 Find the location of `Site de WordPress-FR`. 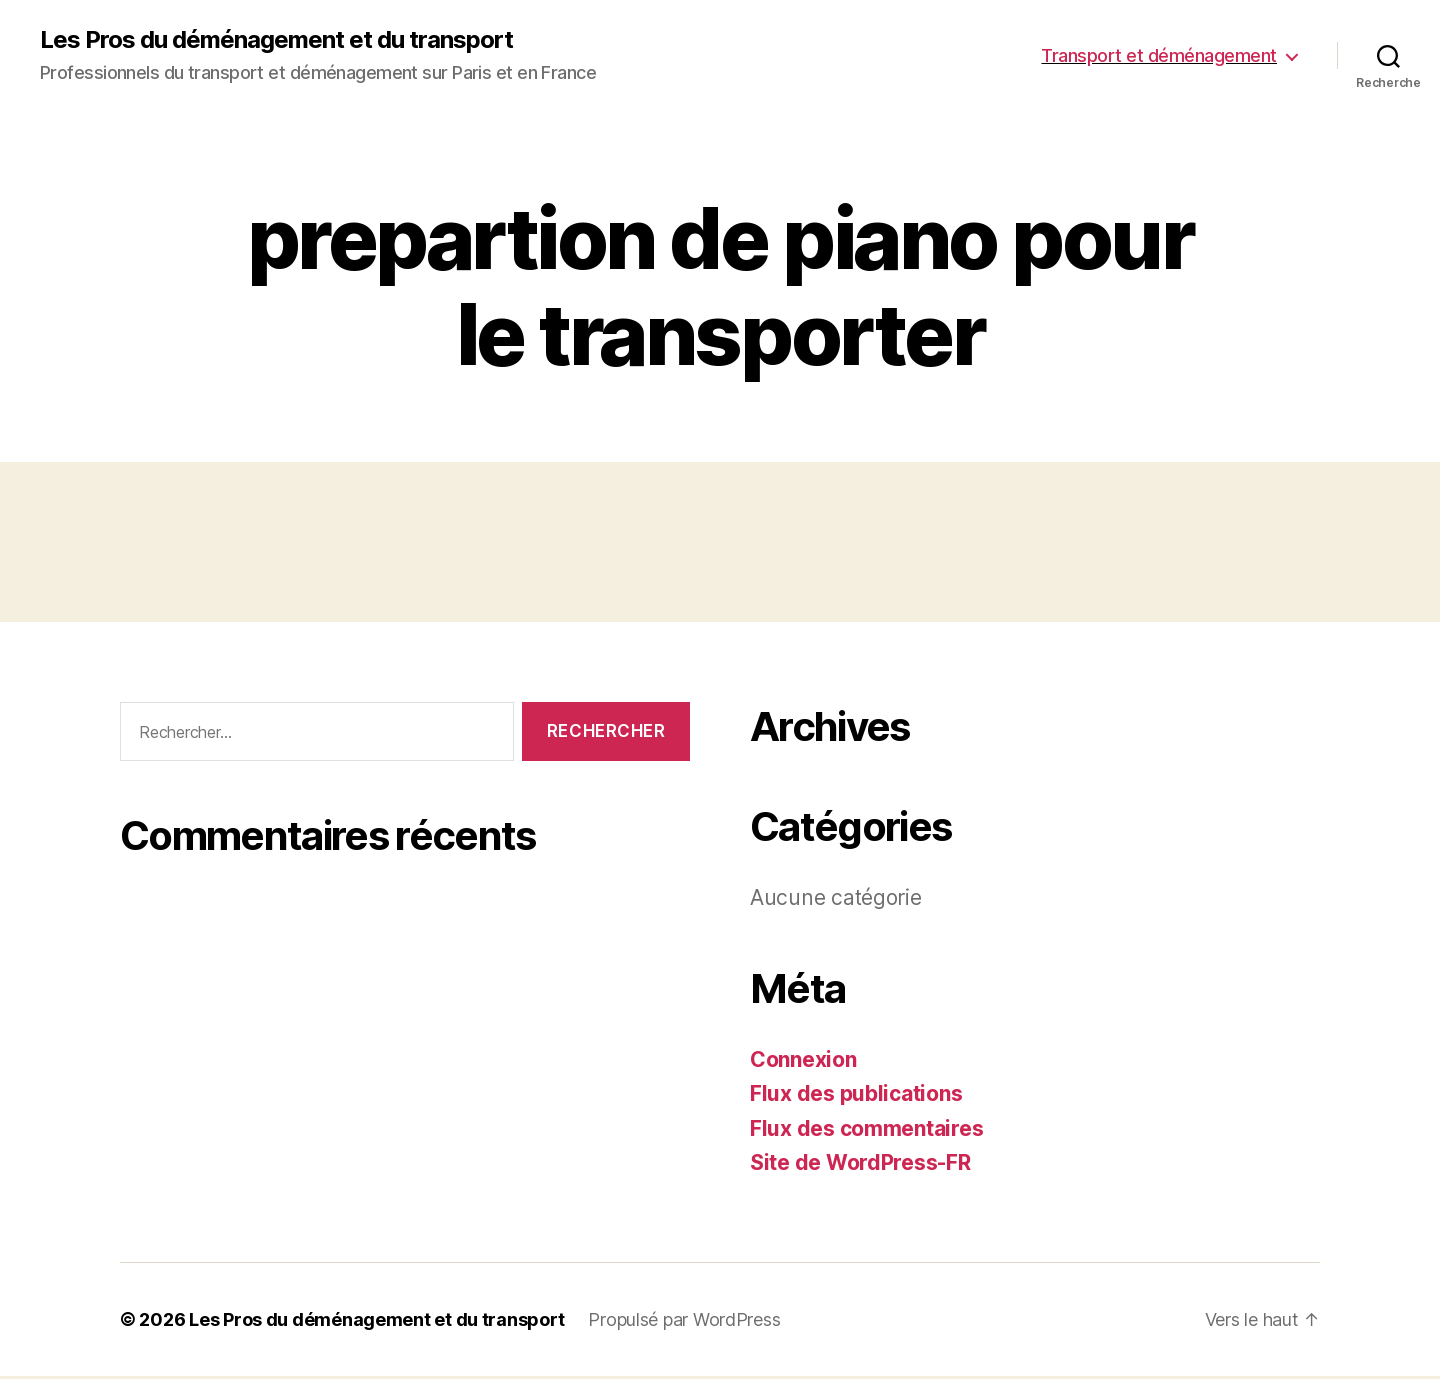

Site de WordPress-FR is located at coordinates (860, 1162).